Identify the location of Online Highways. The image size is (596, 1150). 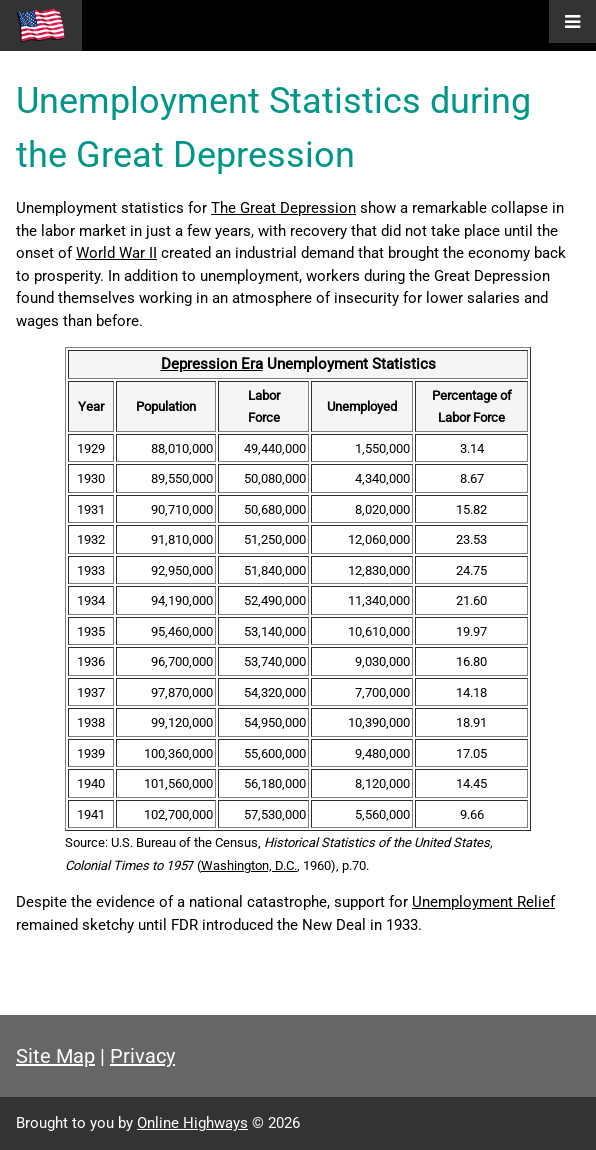
(192, 1123).